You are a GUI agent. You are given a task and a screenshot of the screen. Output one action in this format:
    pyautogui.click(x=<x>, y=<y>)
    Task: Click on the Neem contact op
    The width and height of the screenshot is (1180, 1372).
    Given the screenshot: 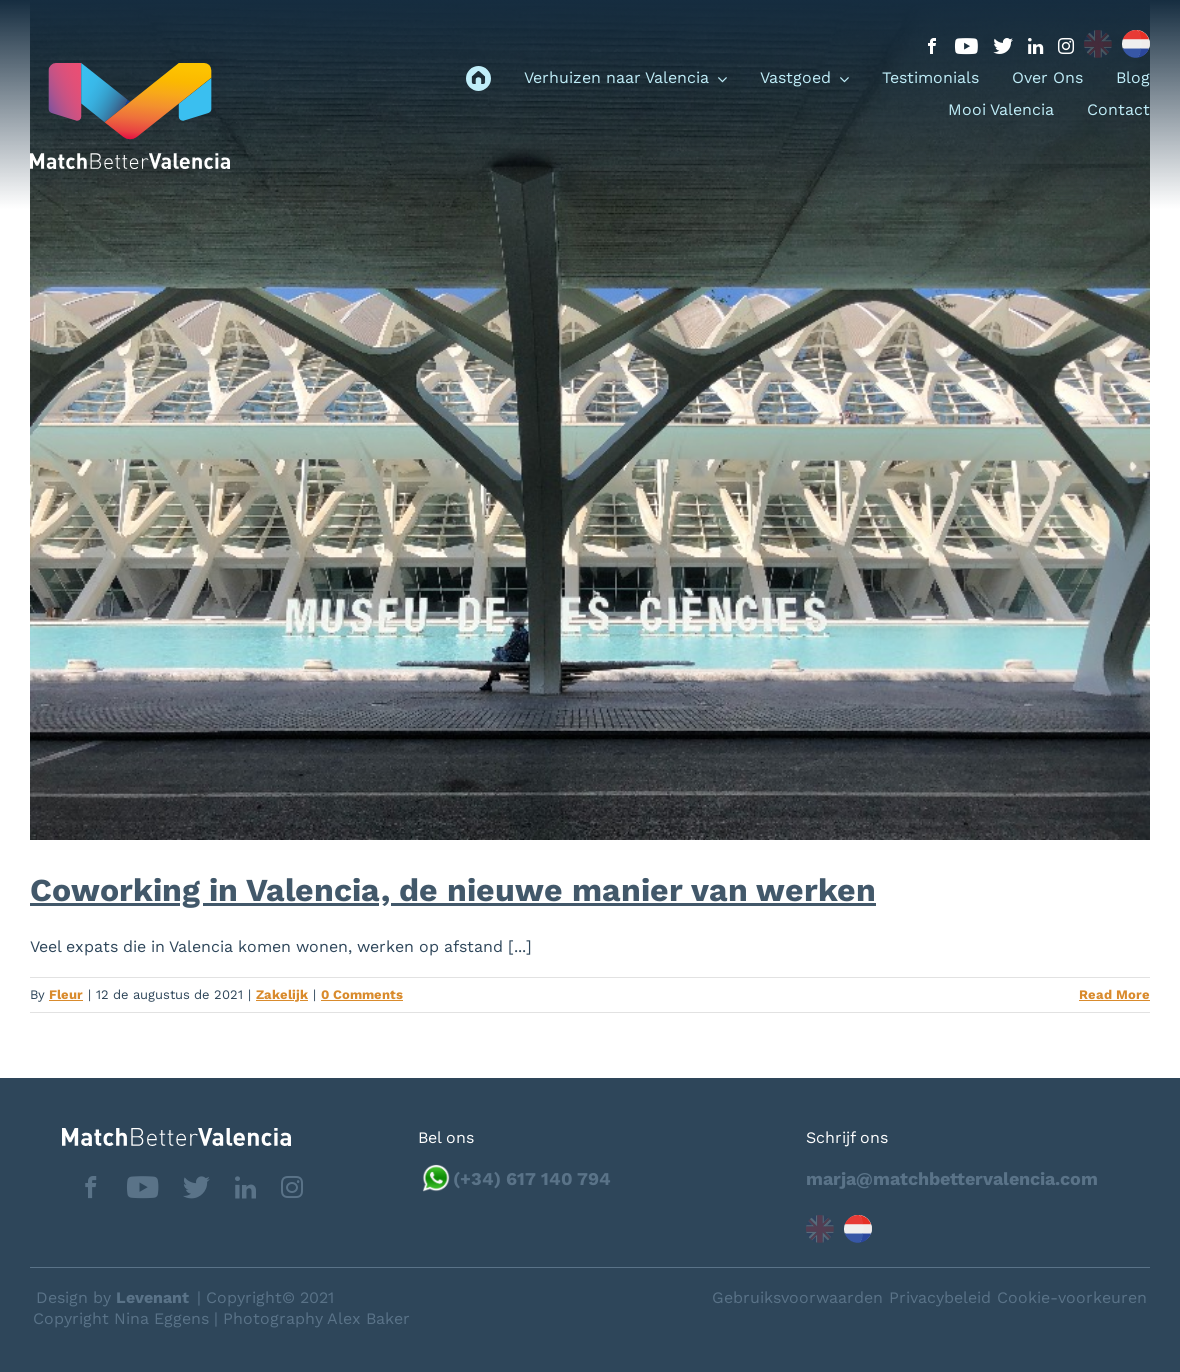 What is the action you would take?
    pyautogui.click(x=1062, y=1296)
    